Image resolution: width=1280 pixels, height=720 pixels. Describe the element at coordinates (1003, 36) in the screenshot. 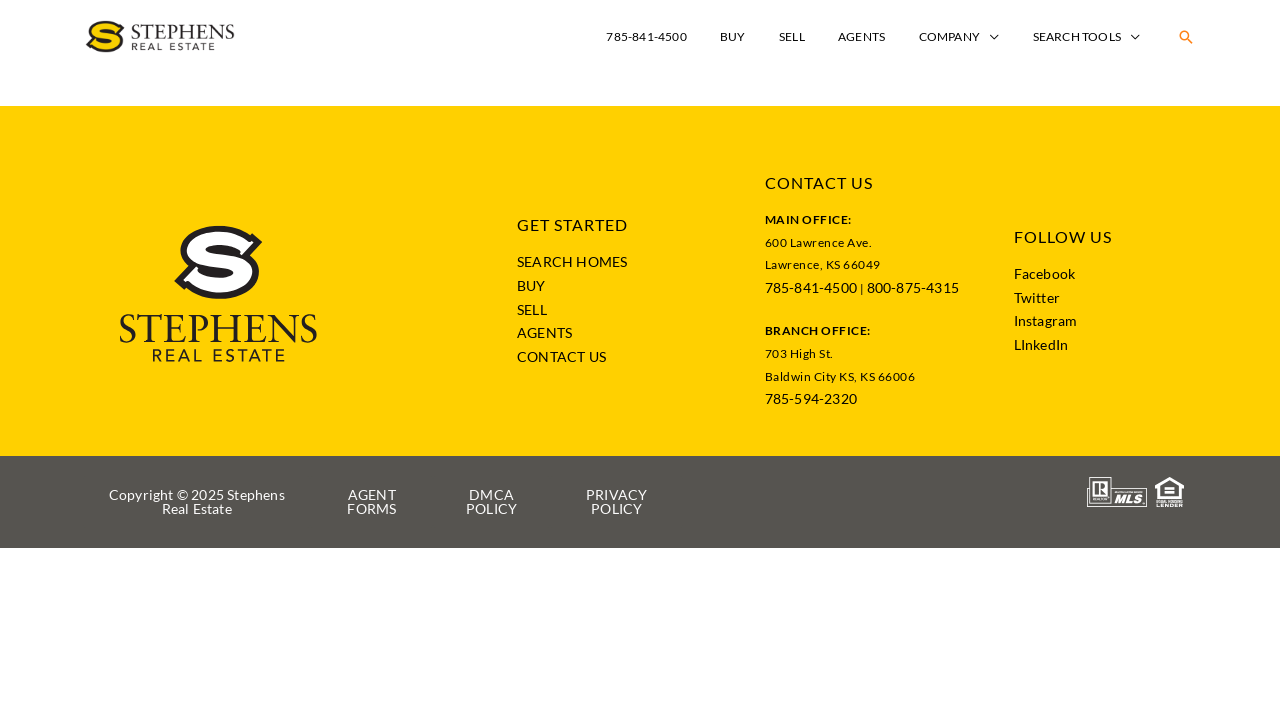

I see `[application]` at that location.